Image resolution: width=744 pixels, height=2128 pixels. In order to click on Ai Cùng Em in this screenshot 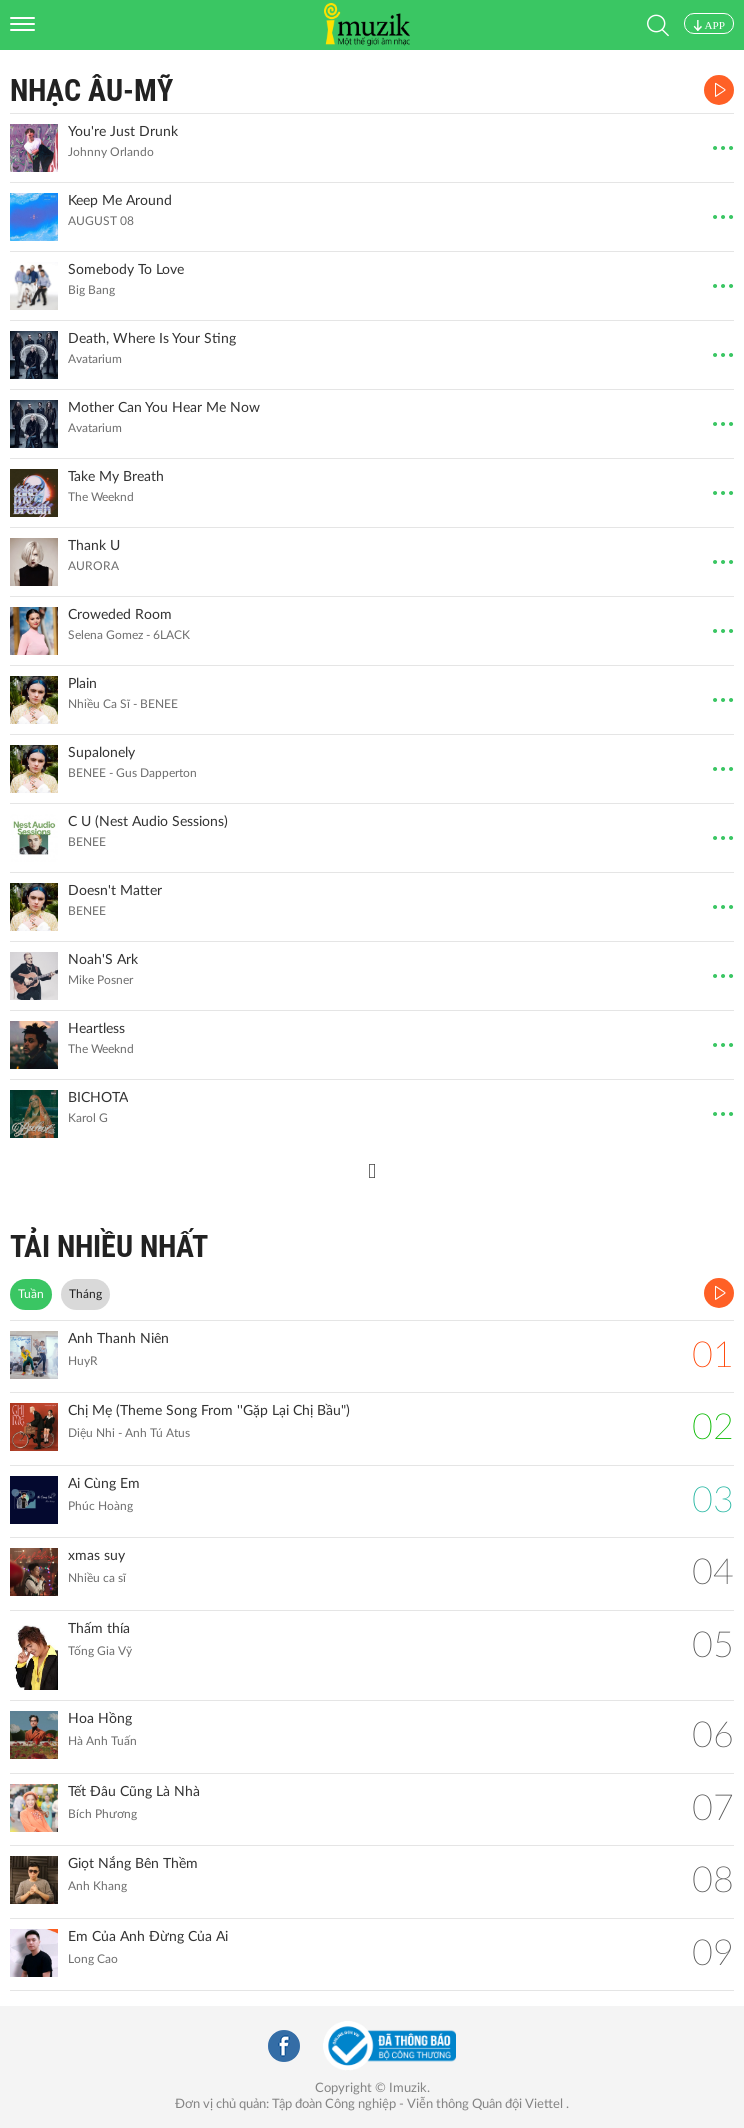, I will do `click(104, 1484)`.